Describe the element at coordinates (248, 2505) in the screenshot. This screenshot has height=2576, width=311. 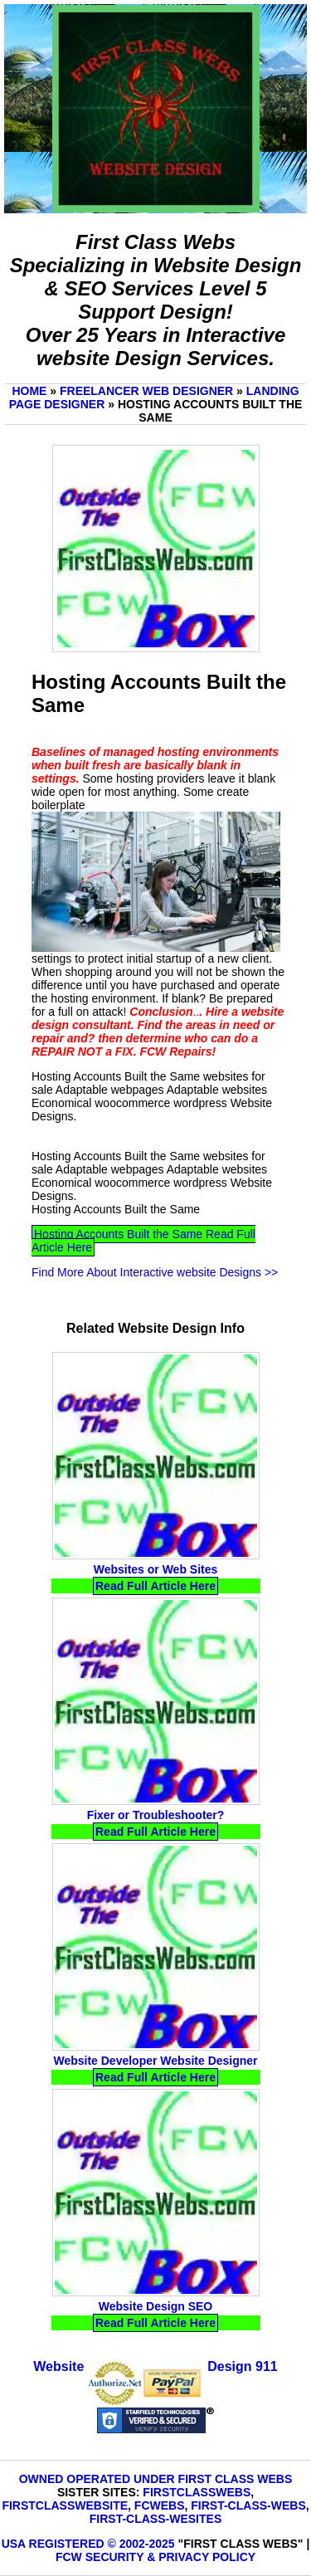
I see `First-Class-Webs` at that location.